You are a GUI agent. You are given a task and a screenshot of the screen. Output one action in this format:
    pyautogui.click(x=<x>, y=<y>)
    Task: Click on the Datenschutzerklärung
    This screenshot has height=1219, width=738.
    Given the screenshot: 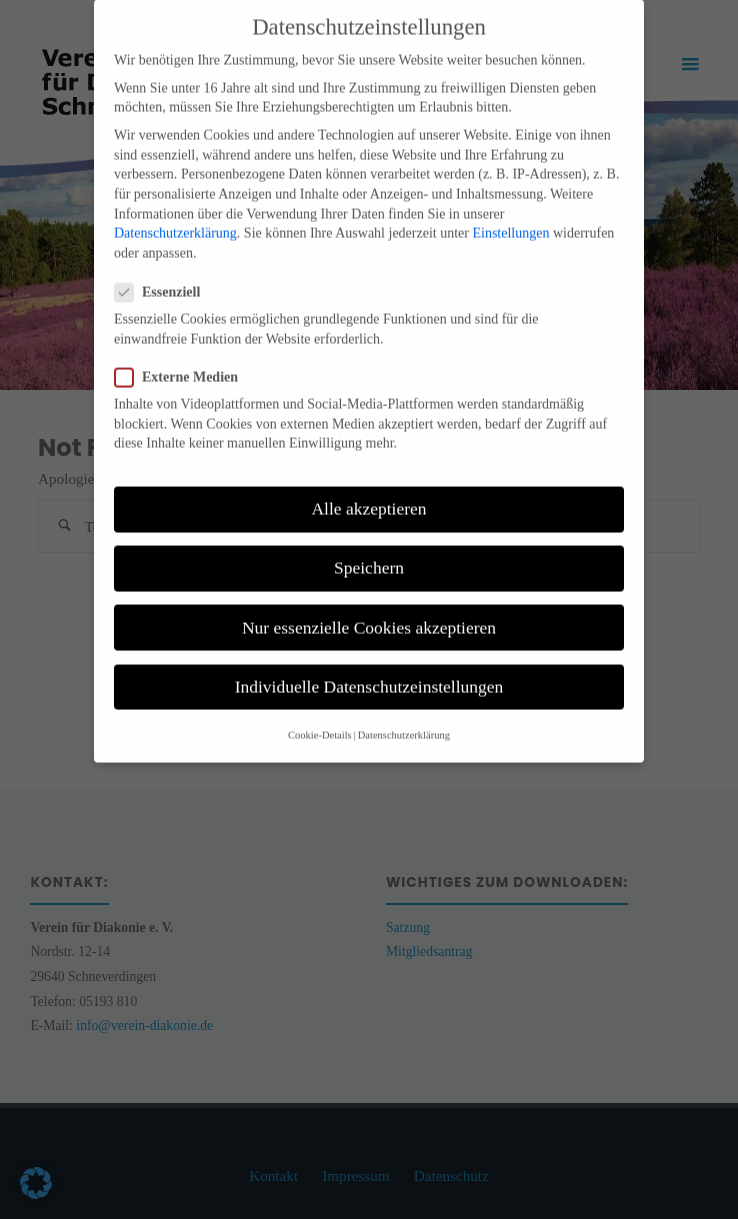 What is the action you would take?
    pyautogui.click(x=175, y=215)
    